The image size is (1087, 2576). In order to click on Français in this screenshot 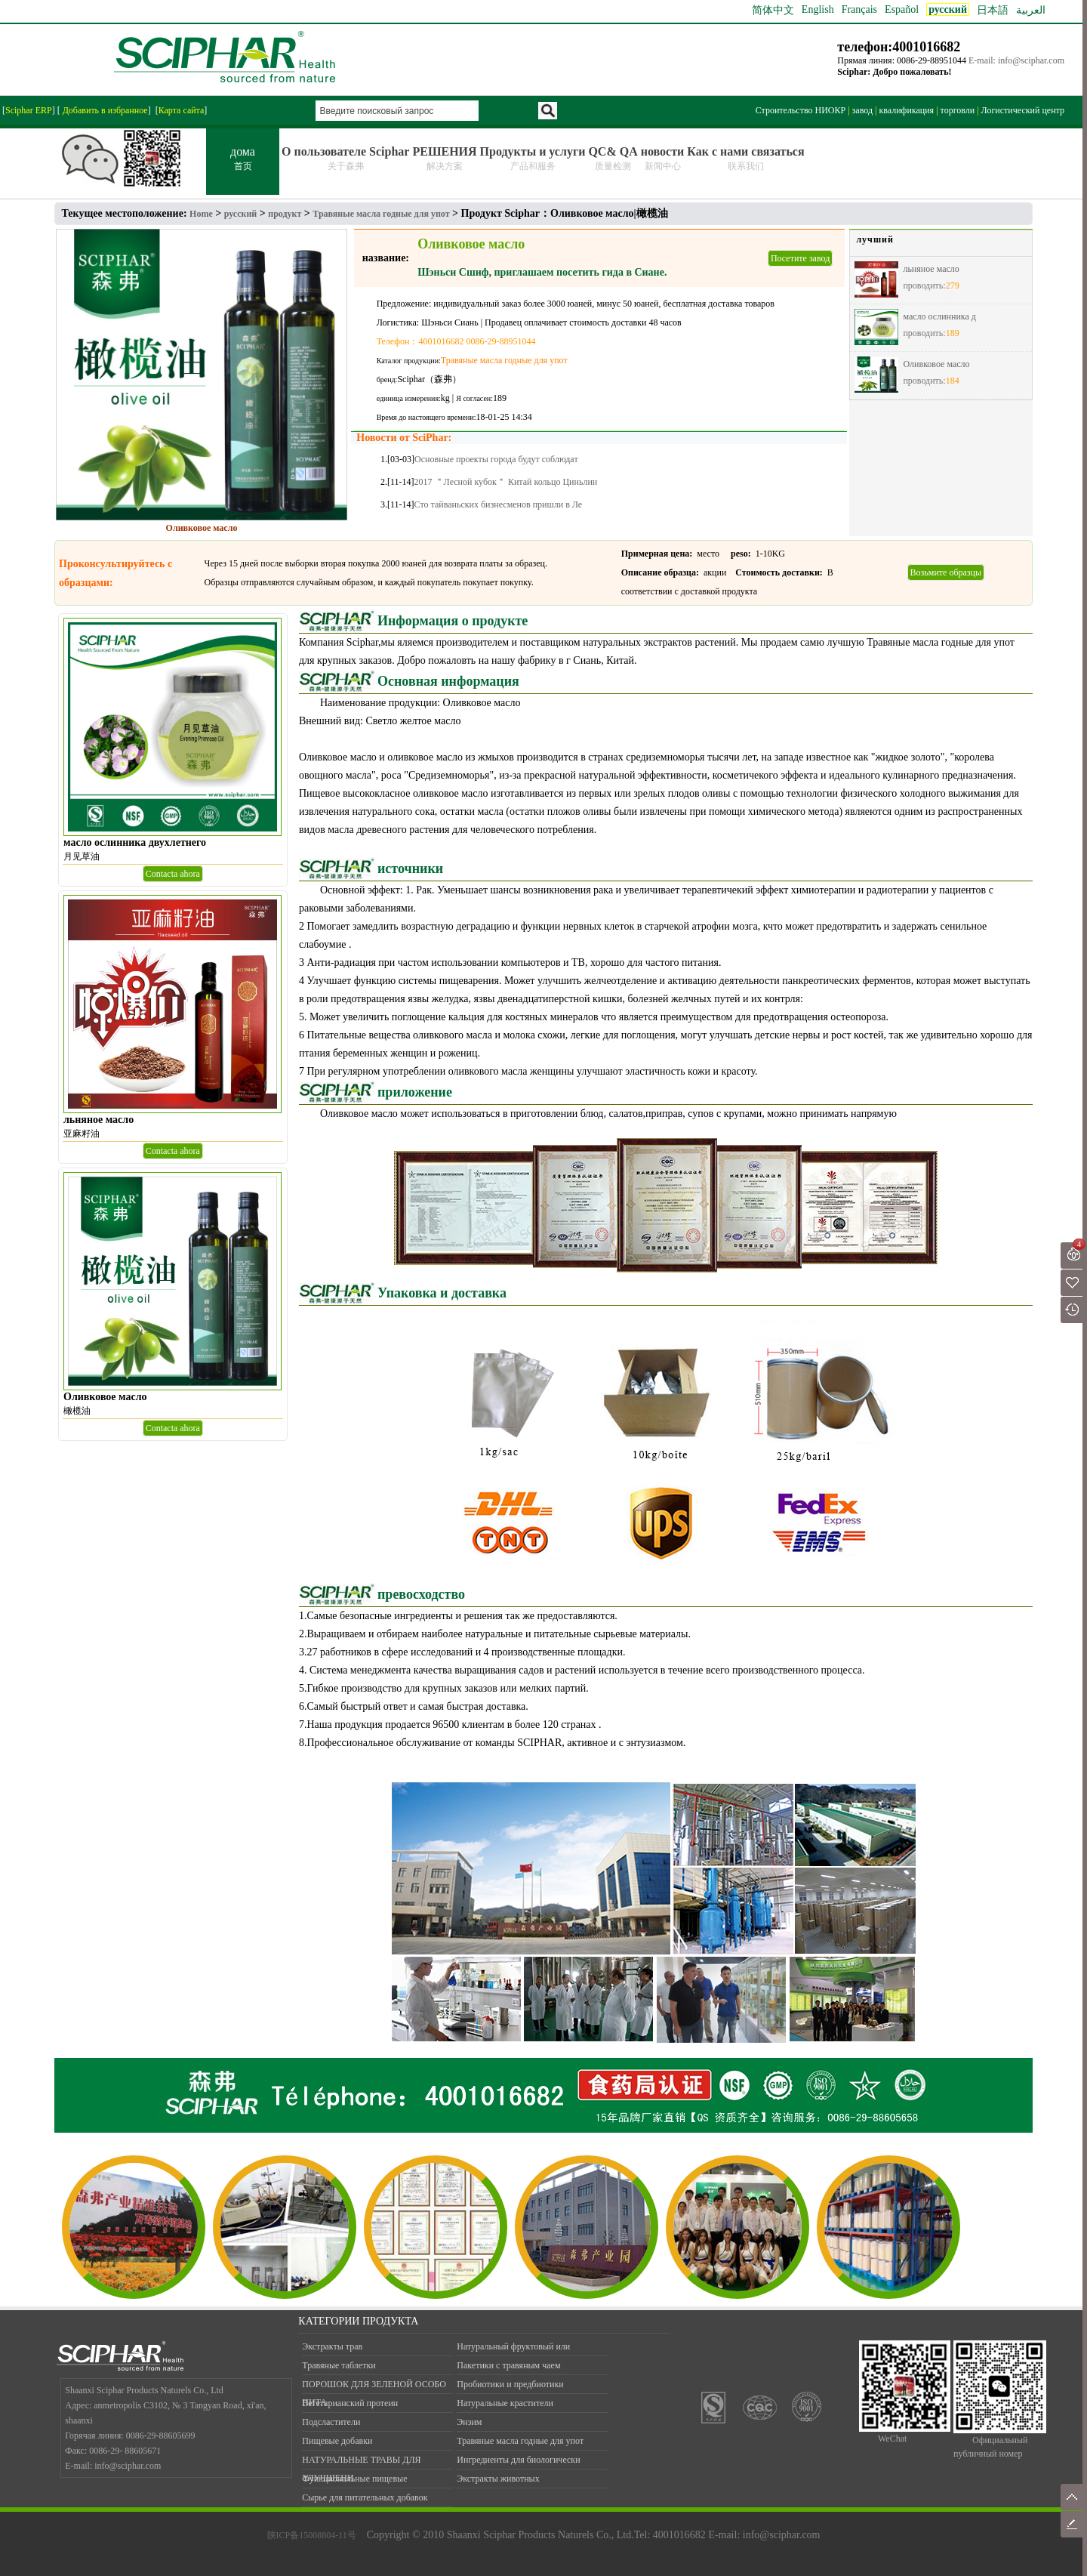, I will do `click(859, 9)`.